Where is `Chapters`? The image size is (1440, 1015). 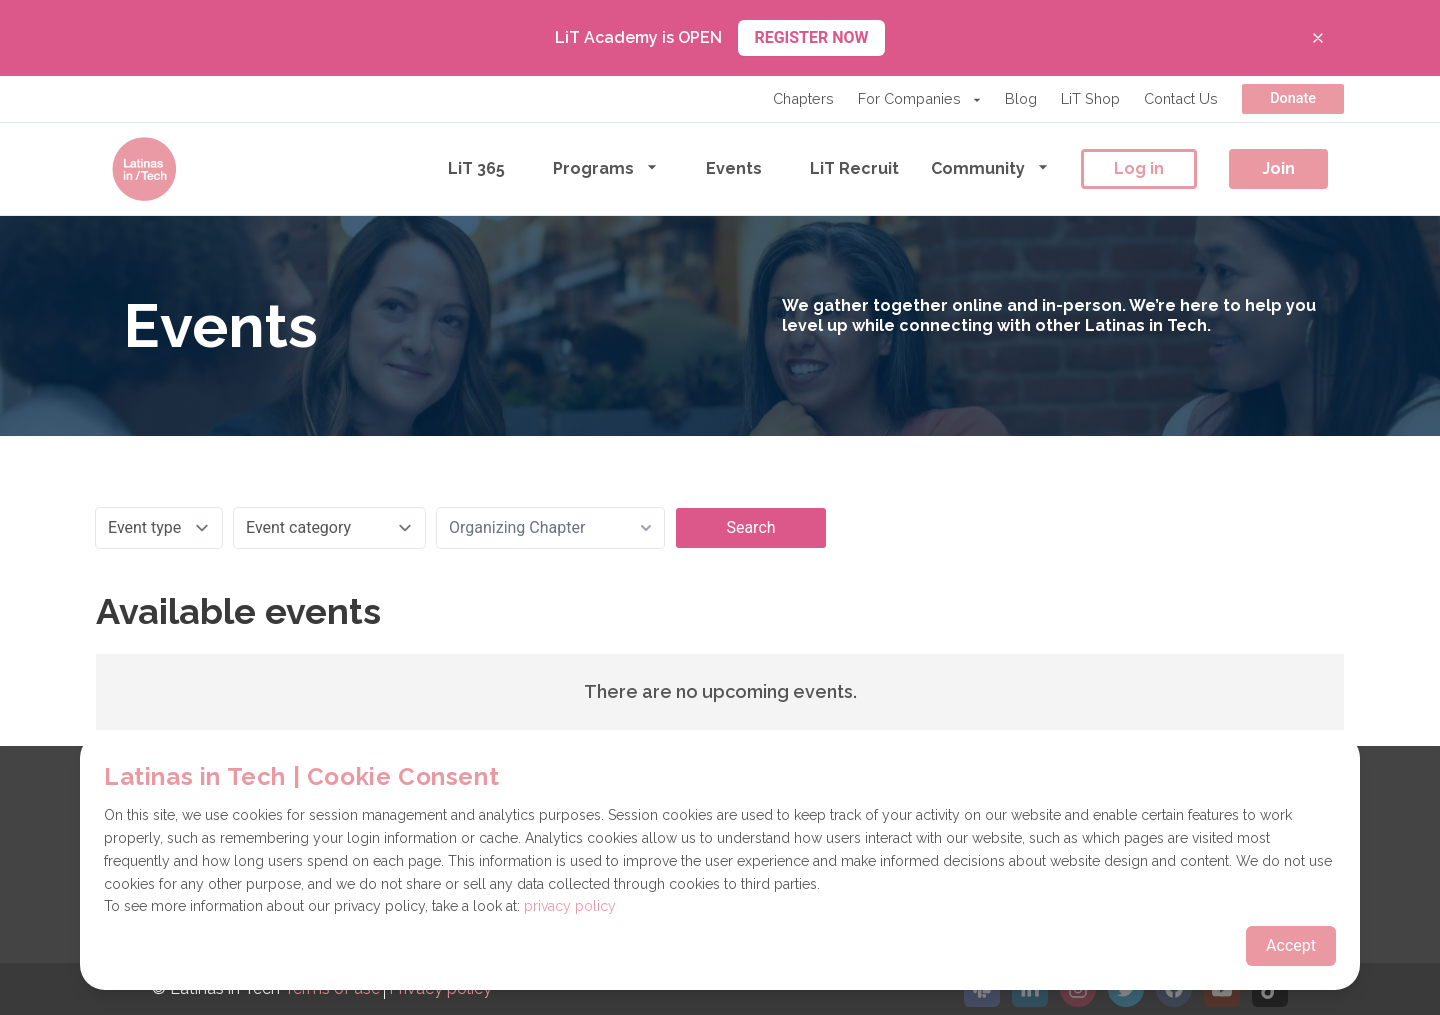 Chapters is located at coordinates (803, 98).